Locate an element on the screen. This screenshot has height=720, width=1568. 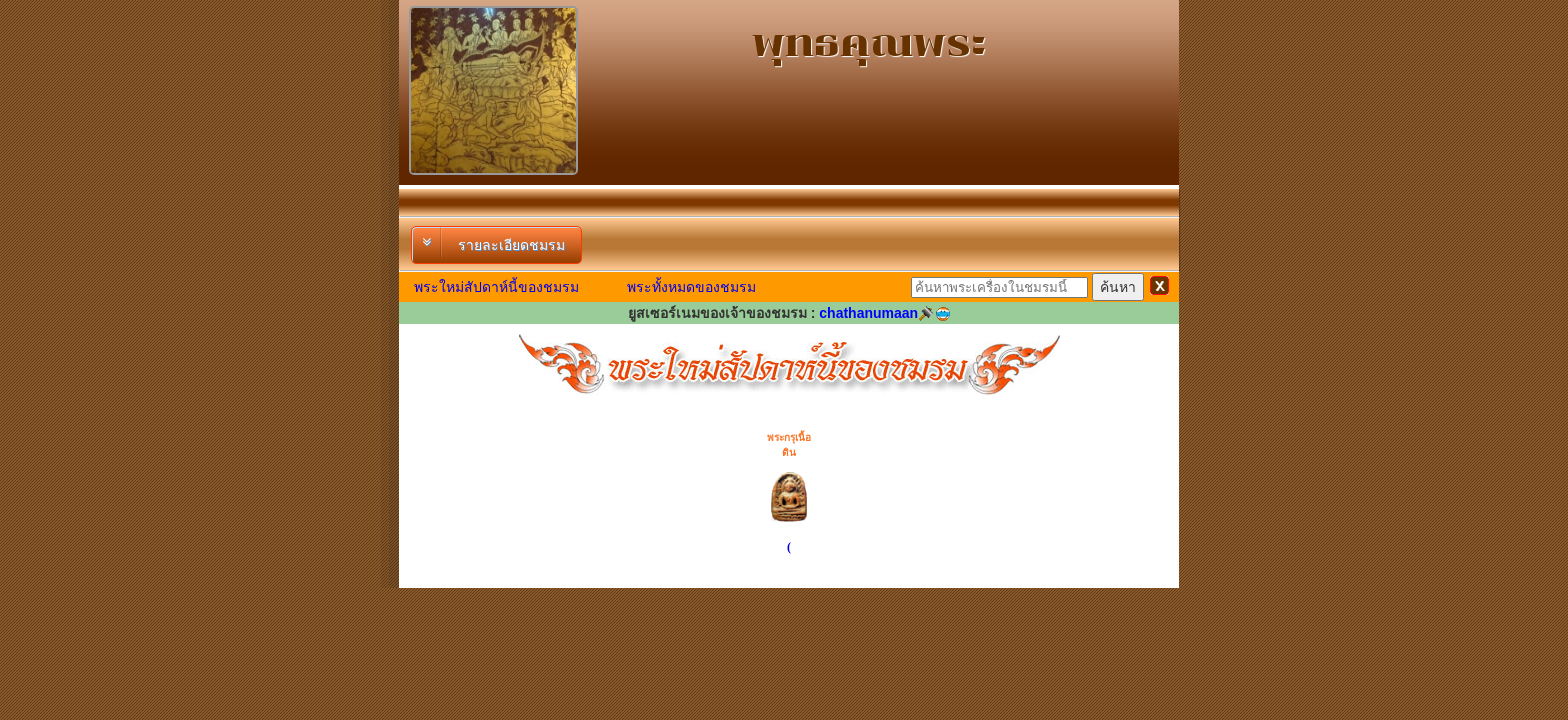
พระทั้งหมดของชมรม is located at coordinates (691, 287).